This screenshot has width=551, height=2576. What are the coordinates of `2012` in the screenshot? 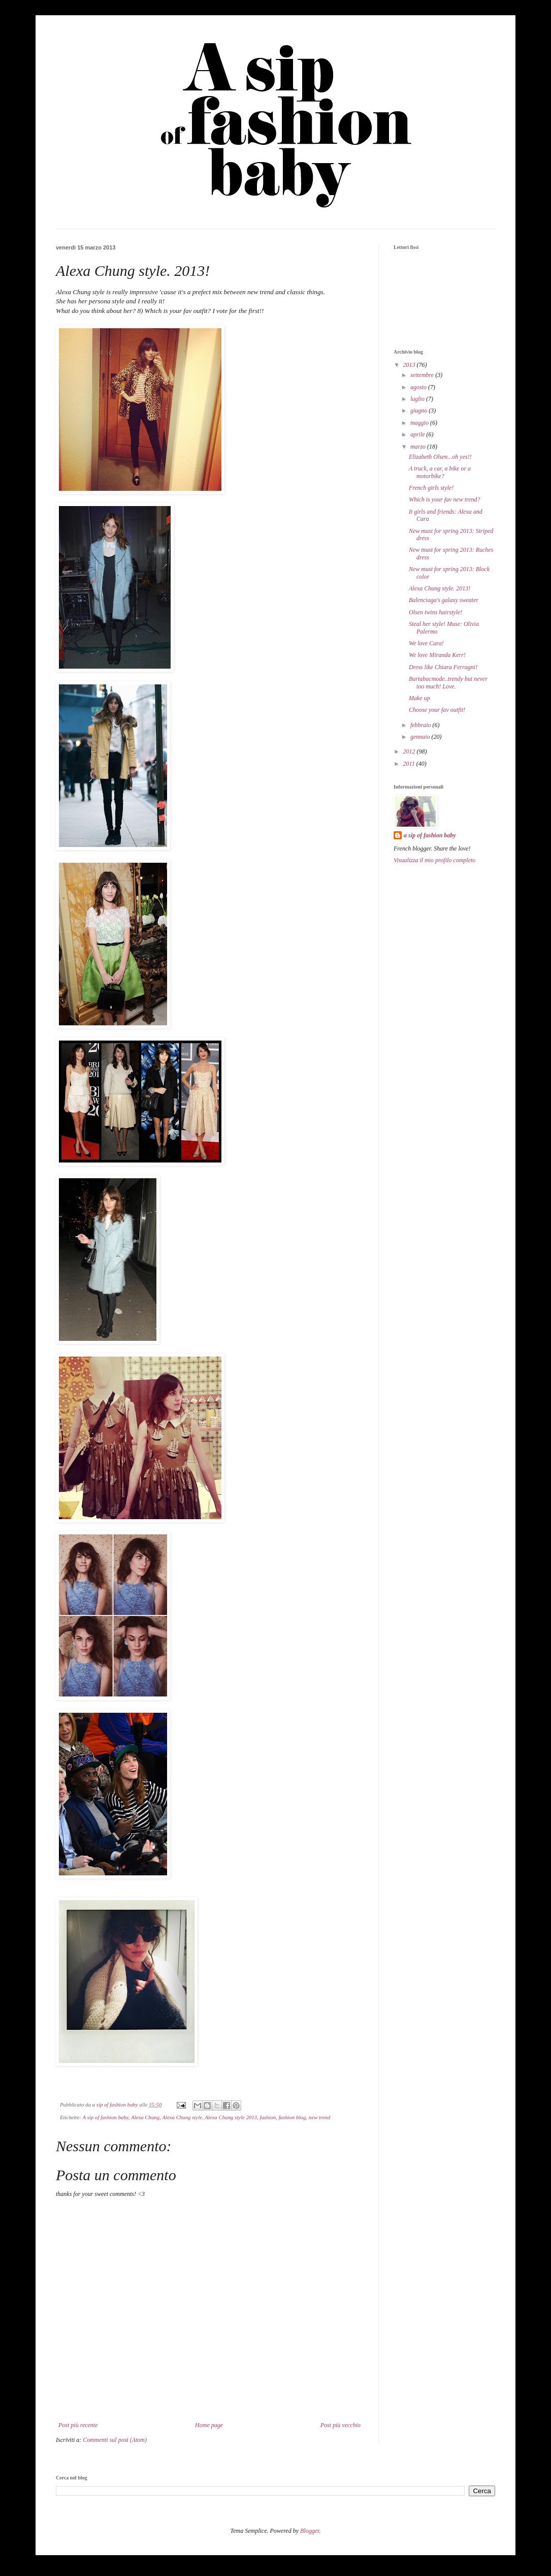 It's located at (410, 751).